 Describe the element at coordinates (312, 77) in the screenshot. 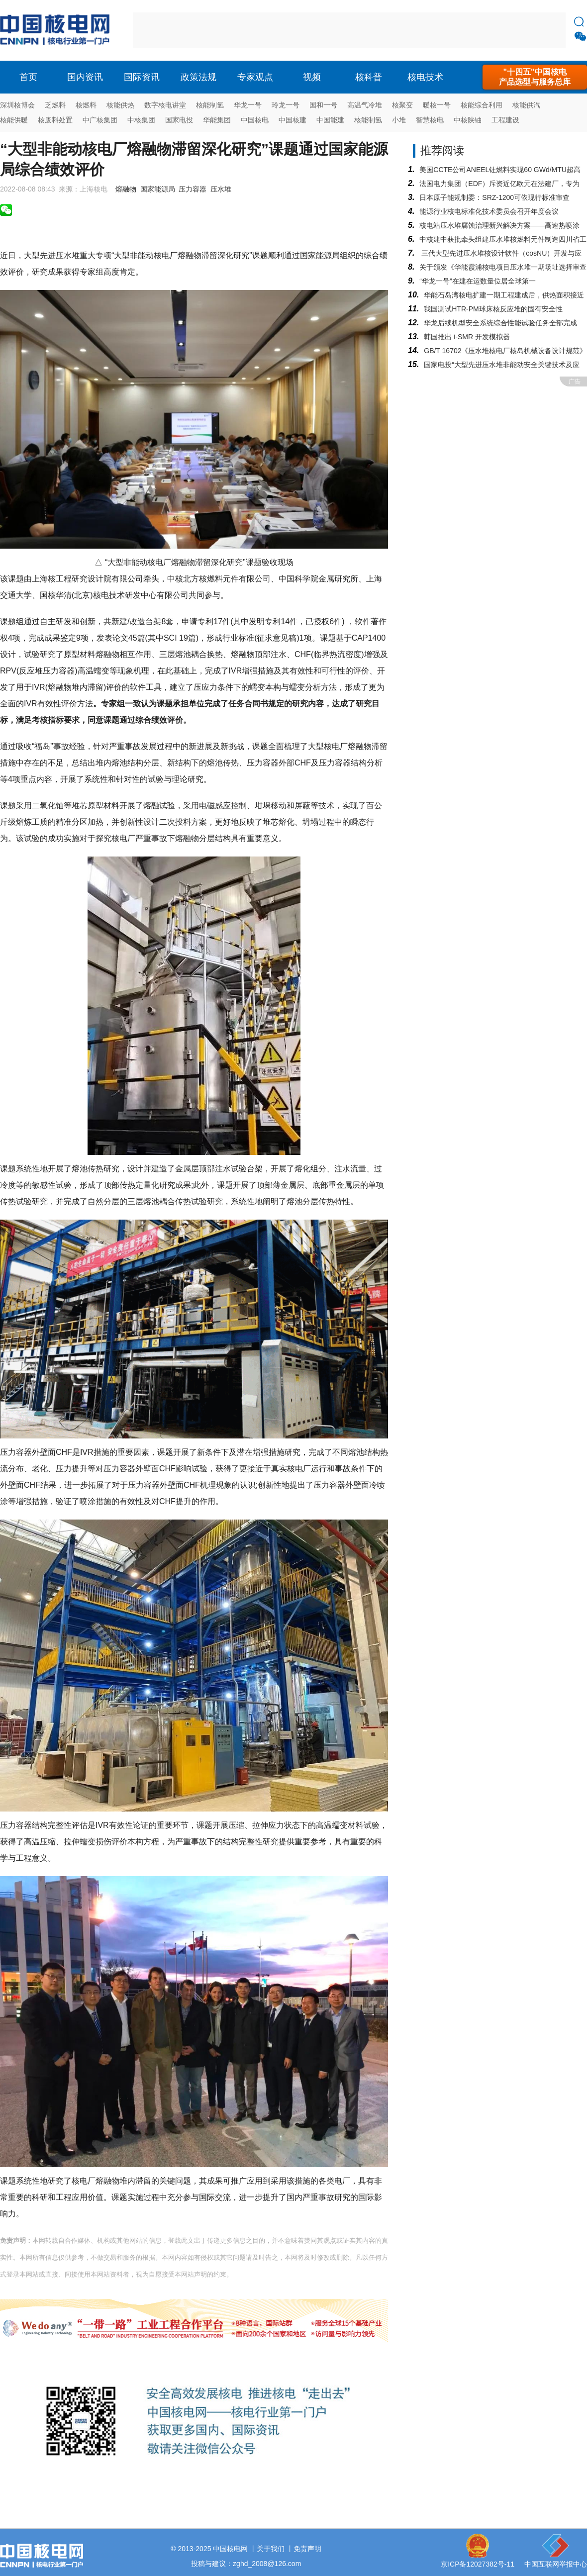

I see `视频` at that location.